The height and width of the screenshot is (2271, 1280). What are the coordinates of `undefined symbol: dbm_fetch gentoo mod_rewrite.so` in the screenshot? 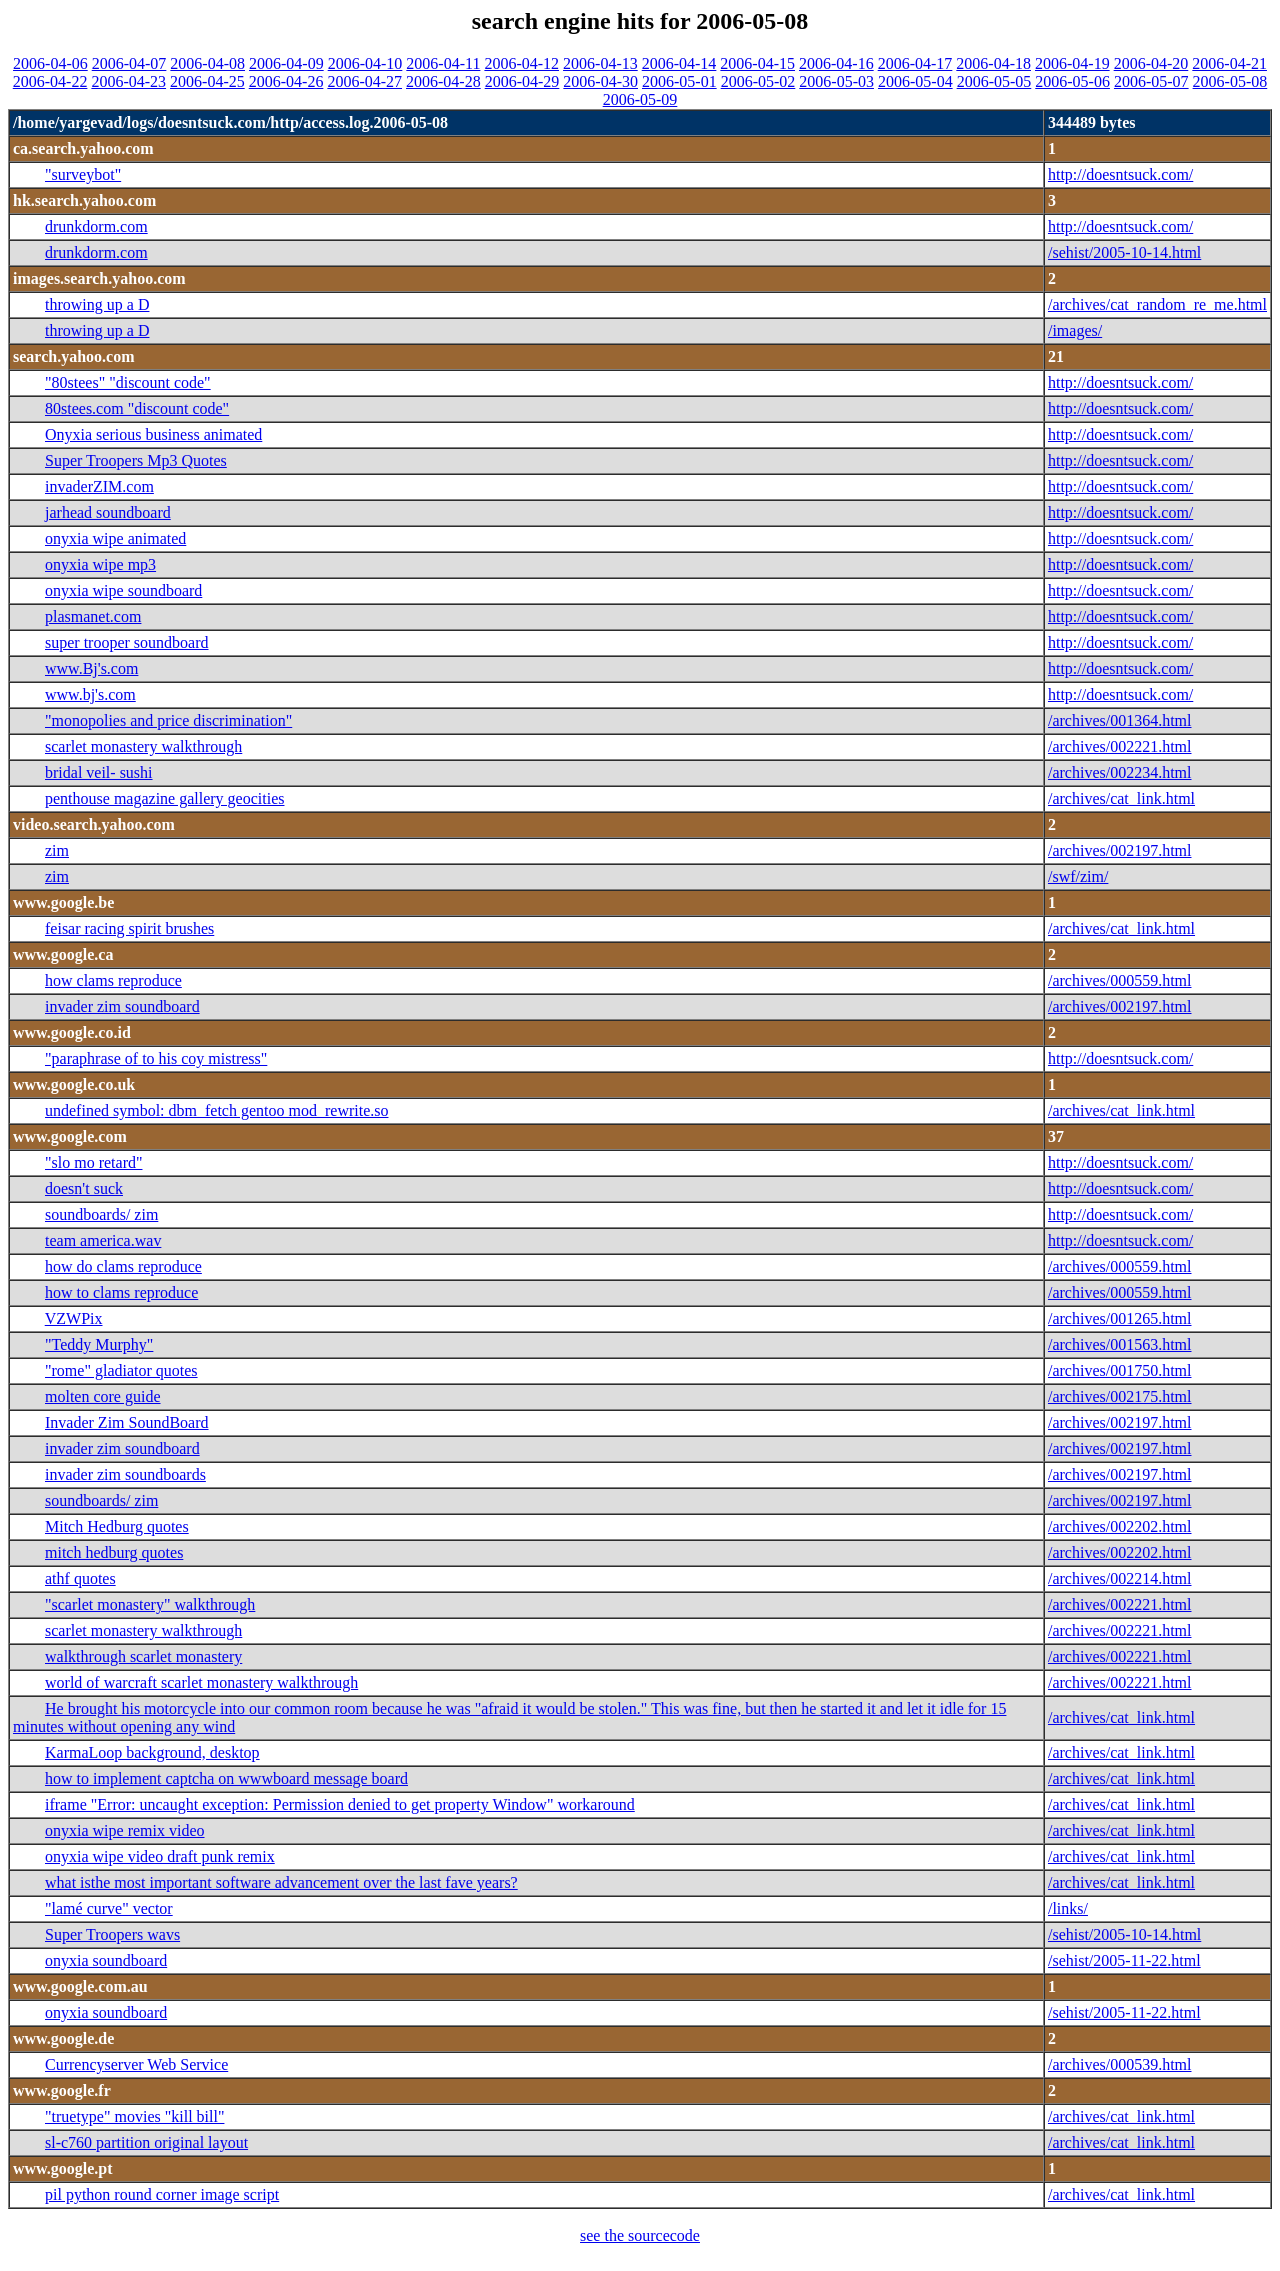 It's located at (216, 1110).